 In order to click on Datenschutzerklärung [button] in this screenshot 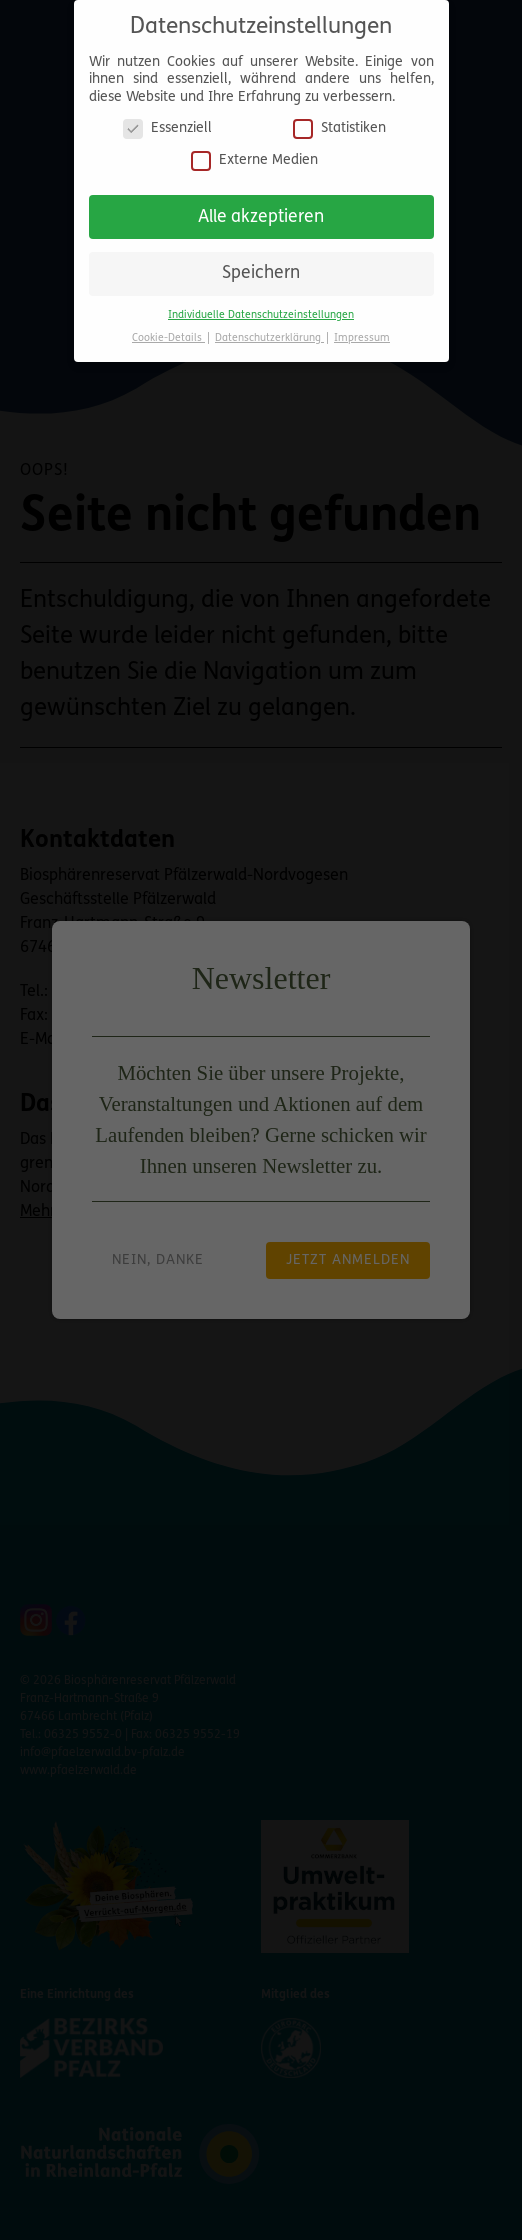, I will do `click(269, 329)`.